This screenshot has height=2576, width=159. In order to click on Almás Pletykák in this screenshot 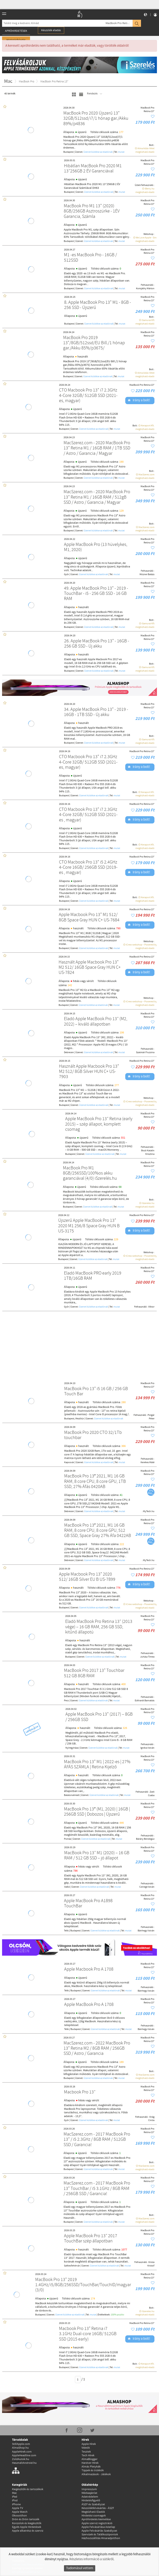, I will do `click(91, 2427)`.